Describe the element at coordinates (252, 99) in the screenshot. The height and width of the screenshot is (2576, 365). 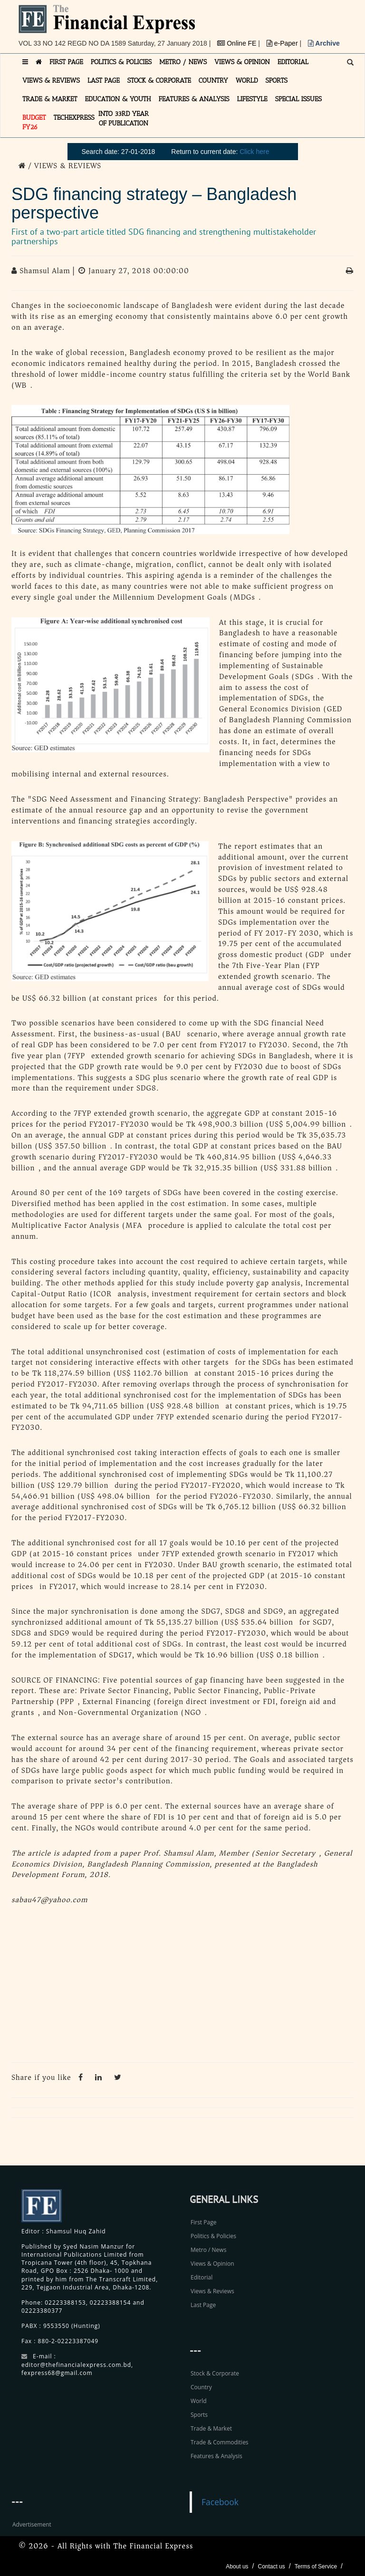
I see `LIFESTYLE` at that location.